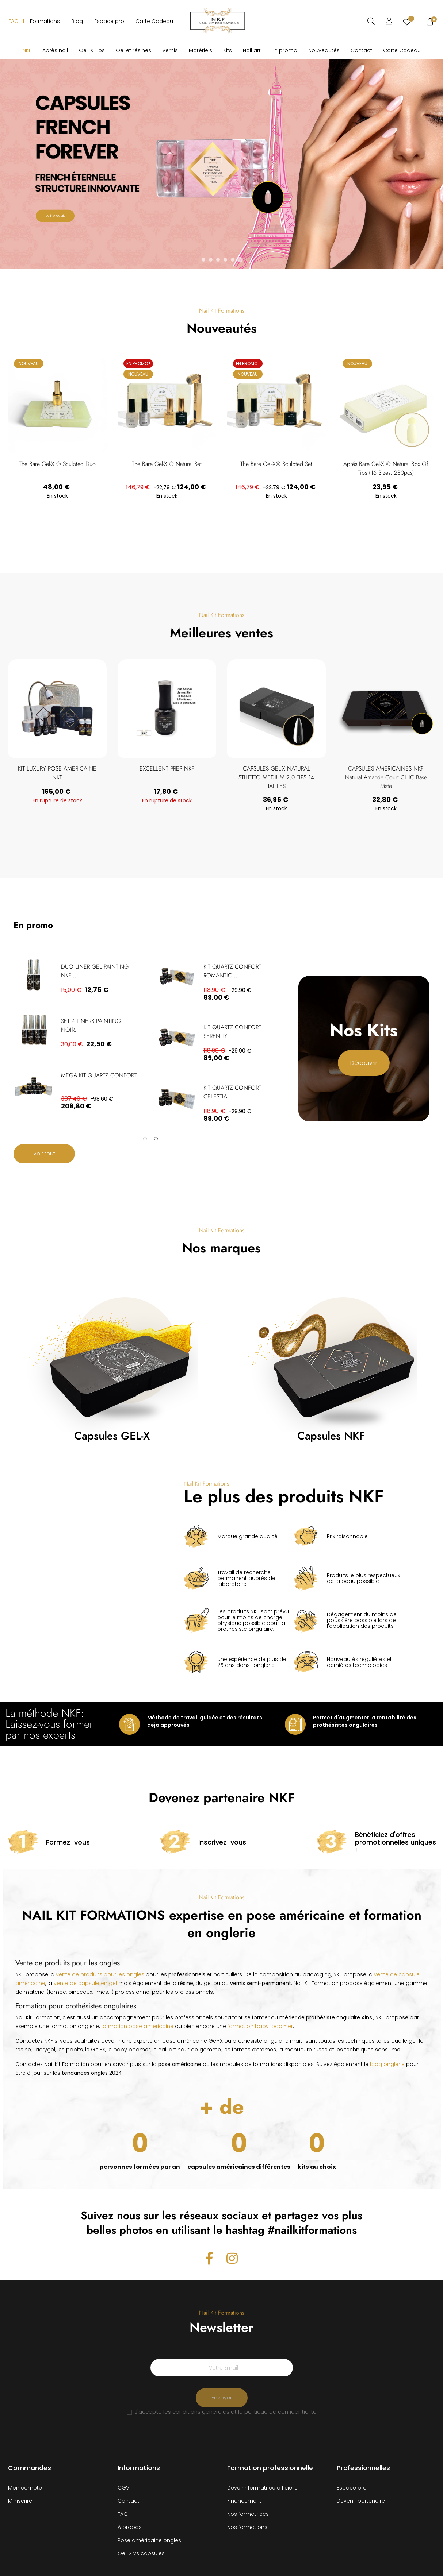 The width and height of the screenshot is (443, 2576). What do you see at coordinates (232, 1092) in the screenshot?
I see `KIT QUARTZ CONFORT CELESTIA...` at bounding box center [232, 1092].